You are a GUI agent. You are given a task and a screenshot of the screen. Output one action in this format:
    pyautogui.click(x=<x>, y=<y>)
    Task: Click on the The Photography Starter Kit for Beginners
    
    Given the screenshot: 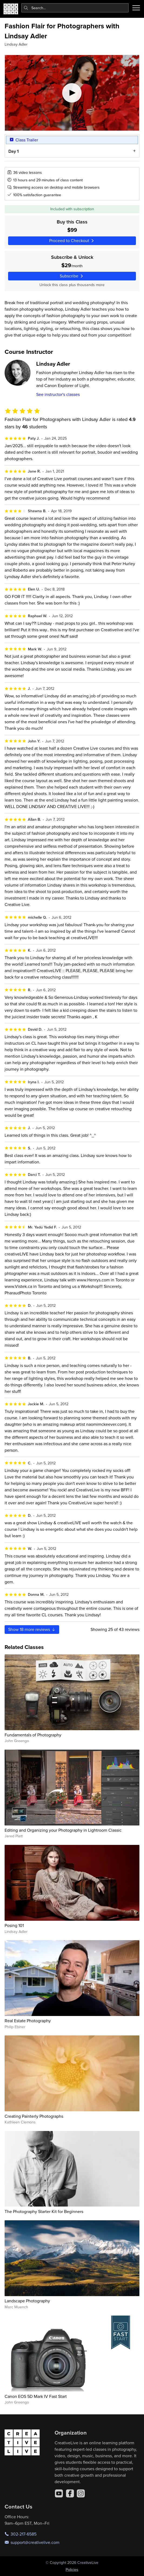 What is the action you would take?
    pyautogui.click(x=44, y=2211)
    